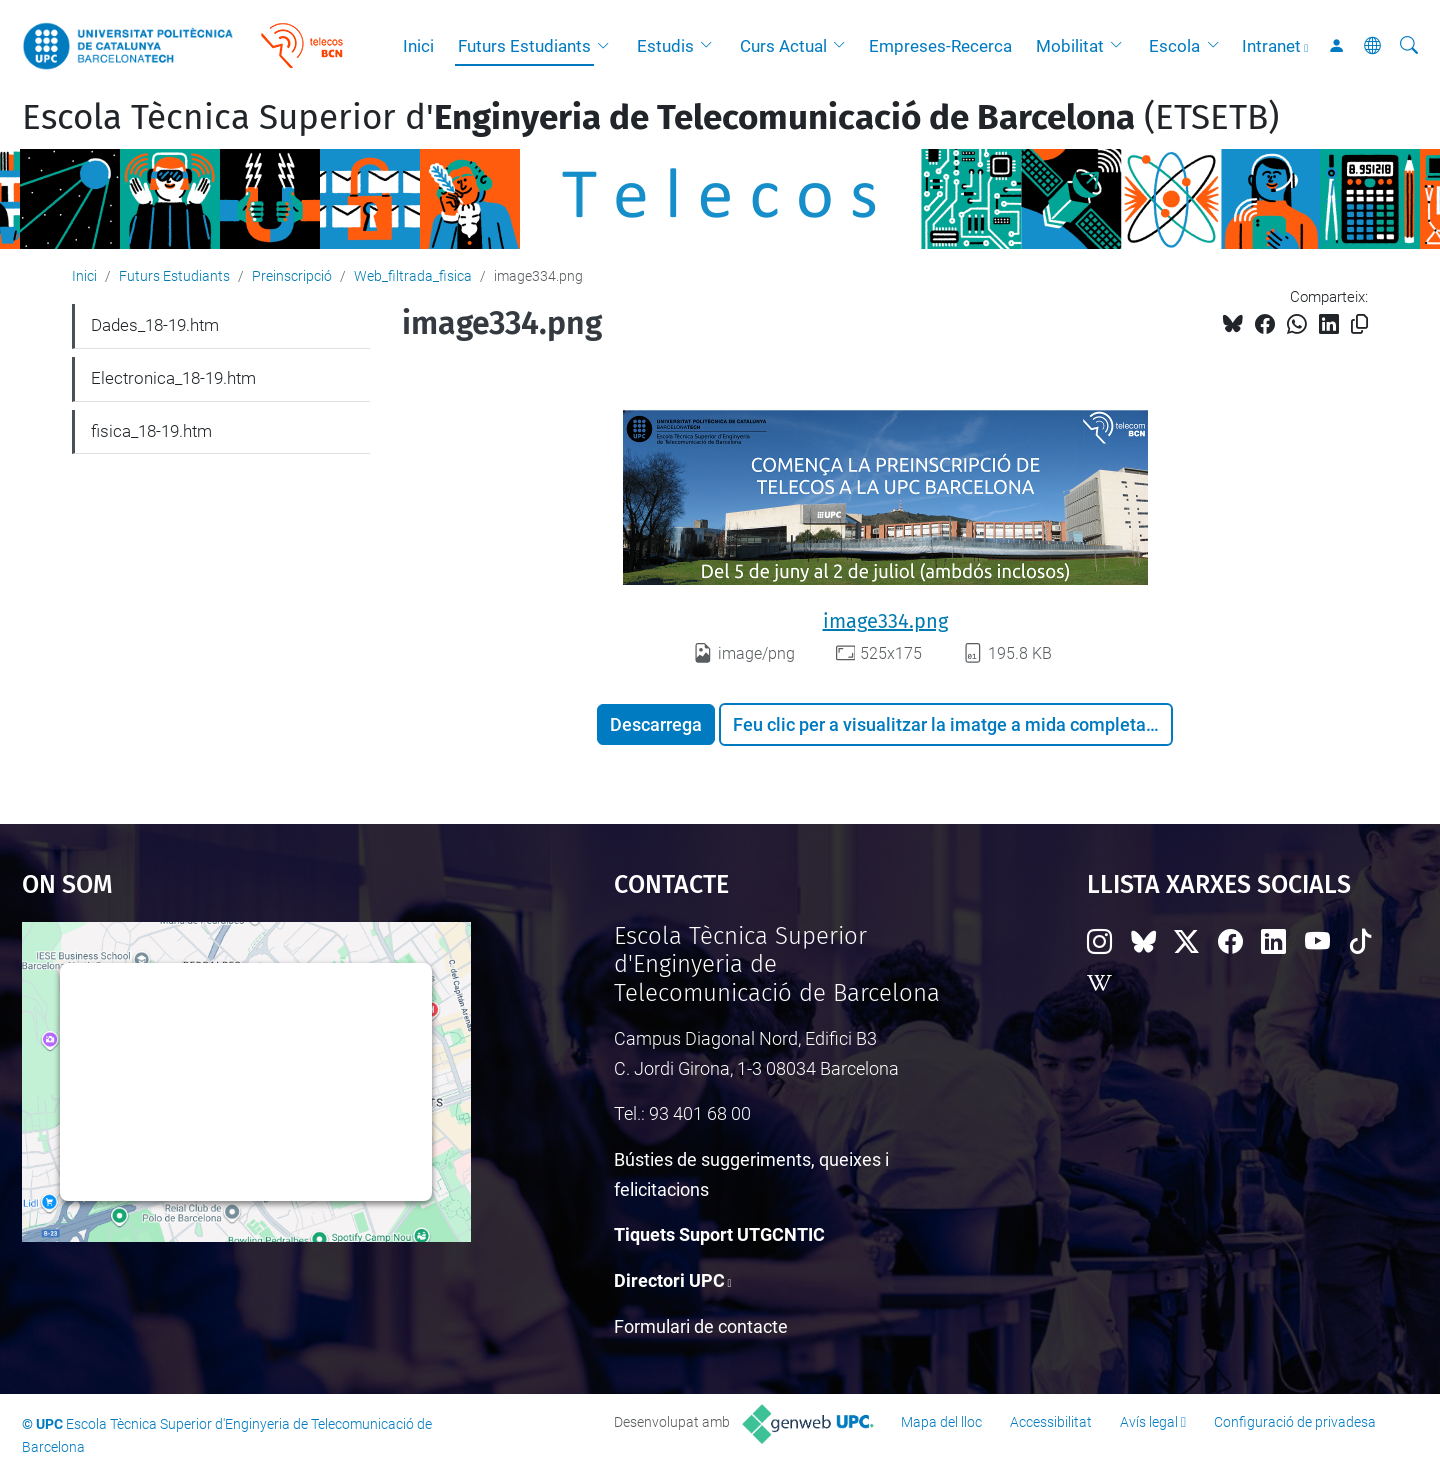 The image size is (1440, 1478). I want to click on Accessibilitat, so click(1051, 1422).